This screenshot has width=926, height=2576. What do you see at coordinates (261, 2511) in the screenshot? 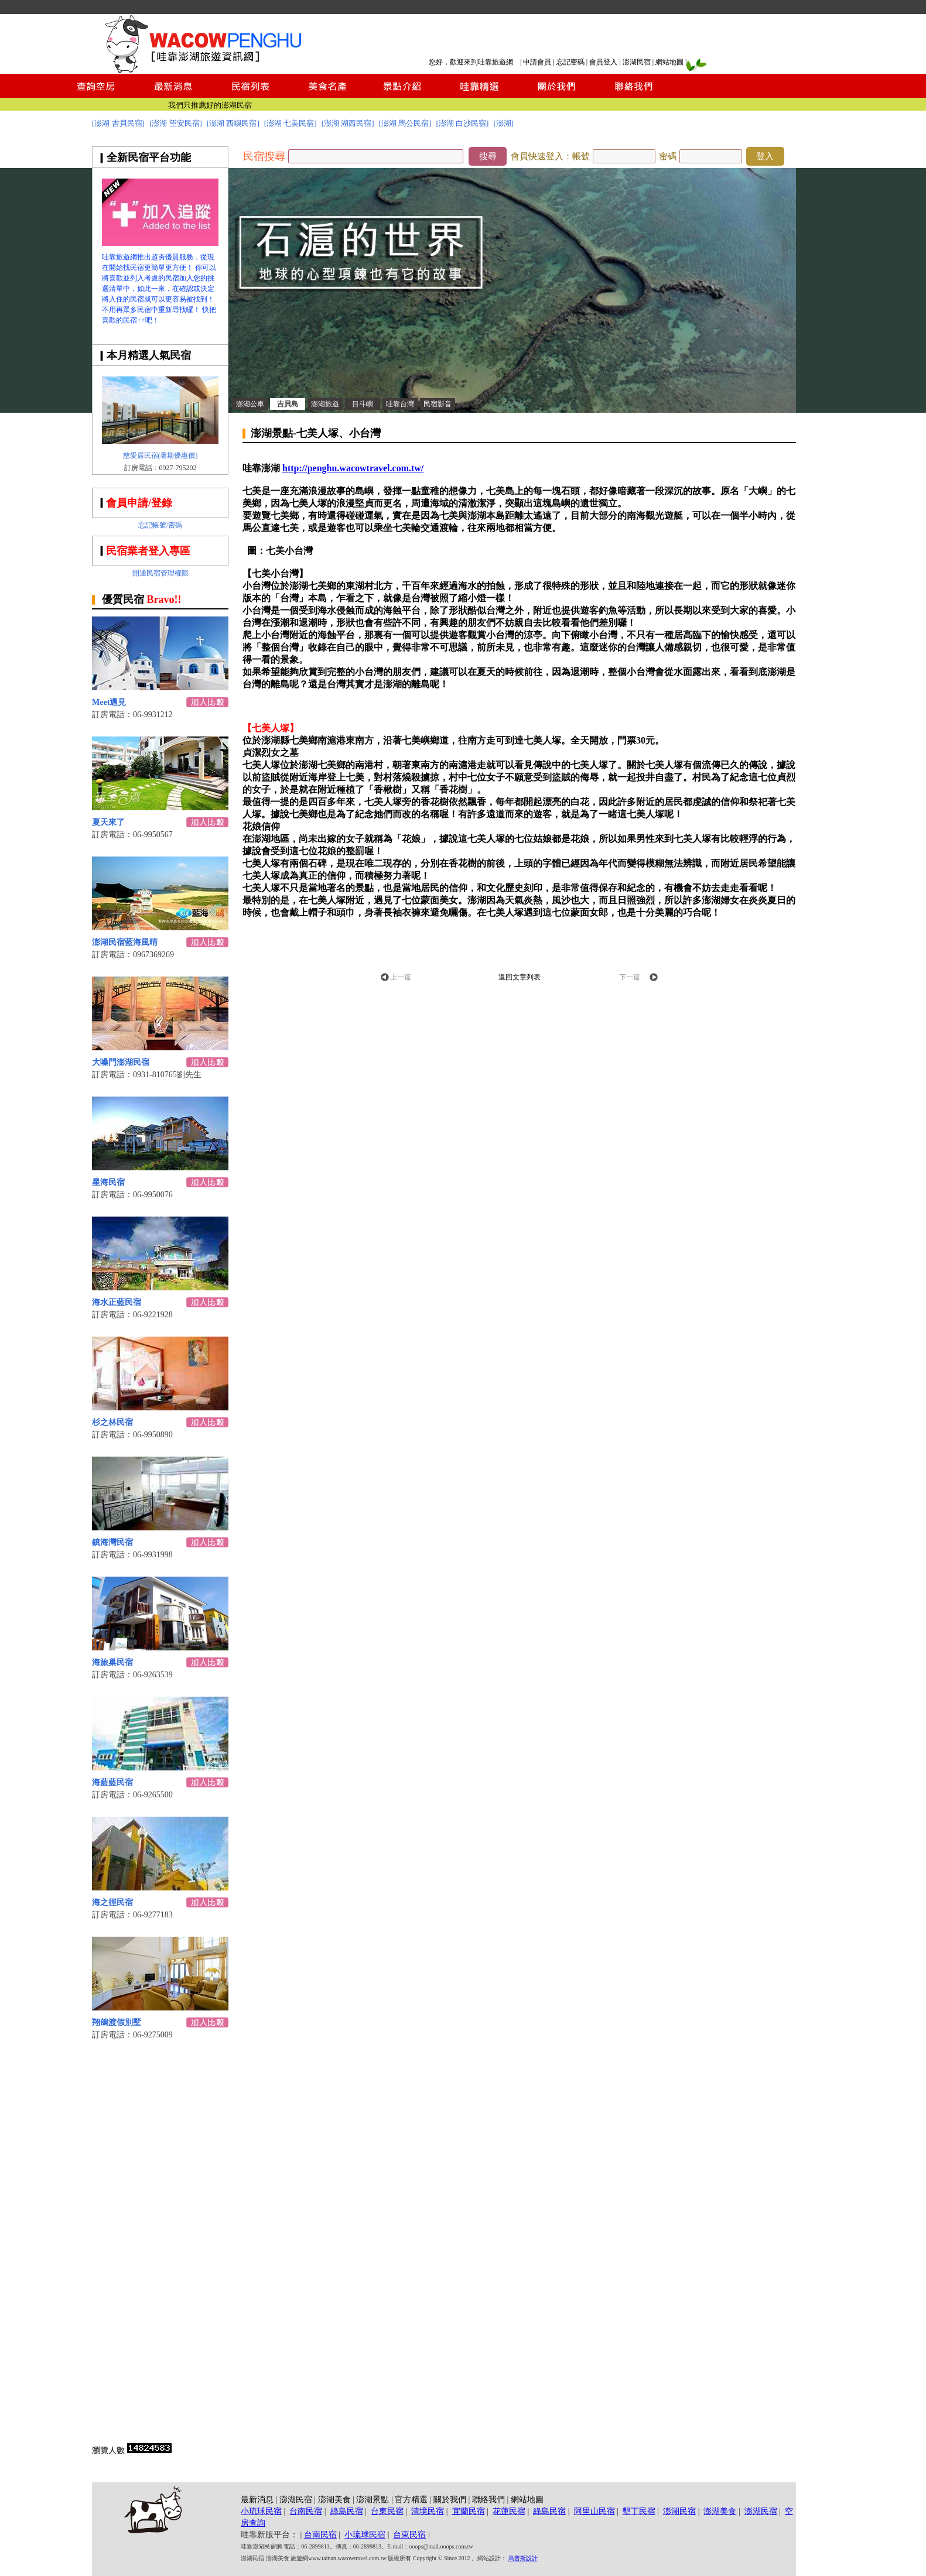
I see `小琉球民宿` at bounding box center [261, 2511].